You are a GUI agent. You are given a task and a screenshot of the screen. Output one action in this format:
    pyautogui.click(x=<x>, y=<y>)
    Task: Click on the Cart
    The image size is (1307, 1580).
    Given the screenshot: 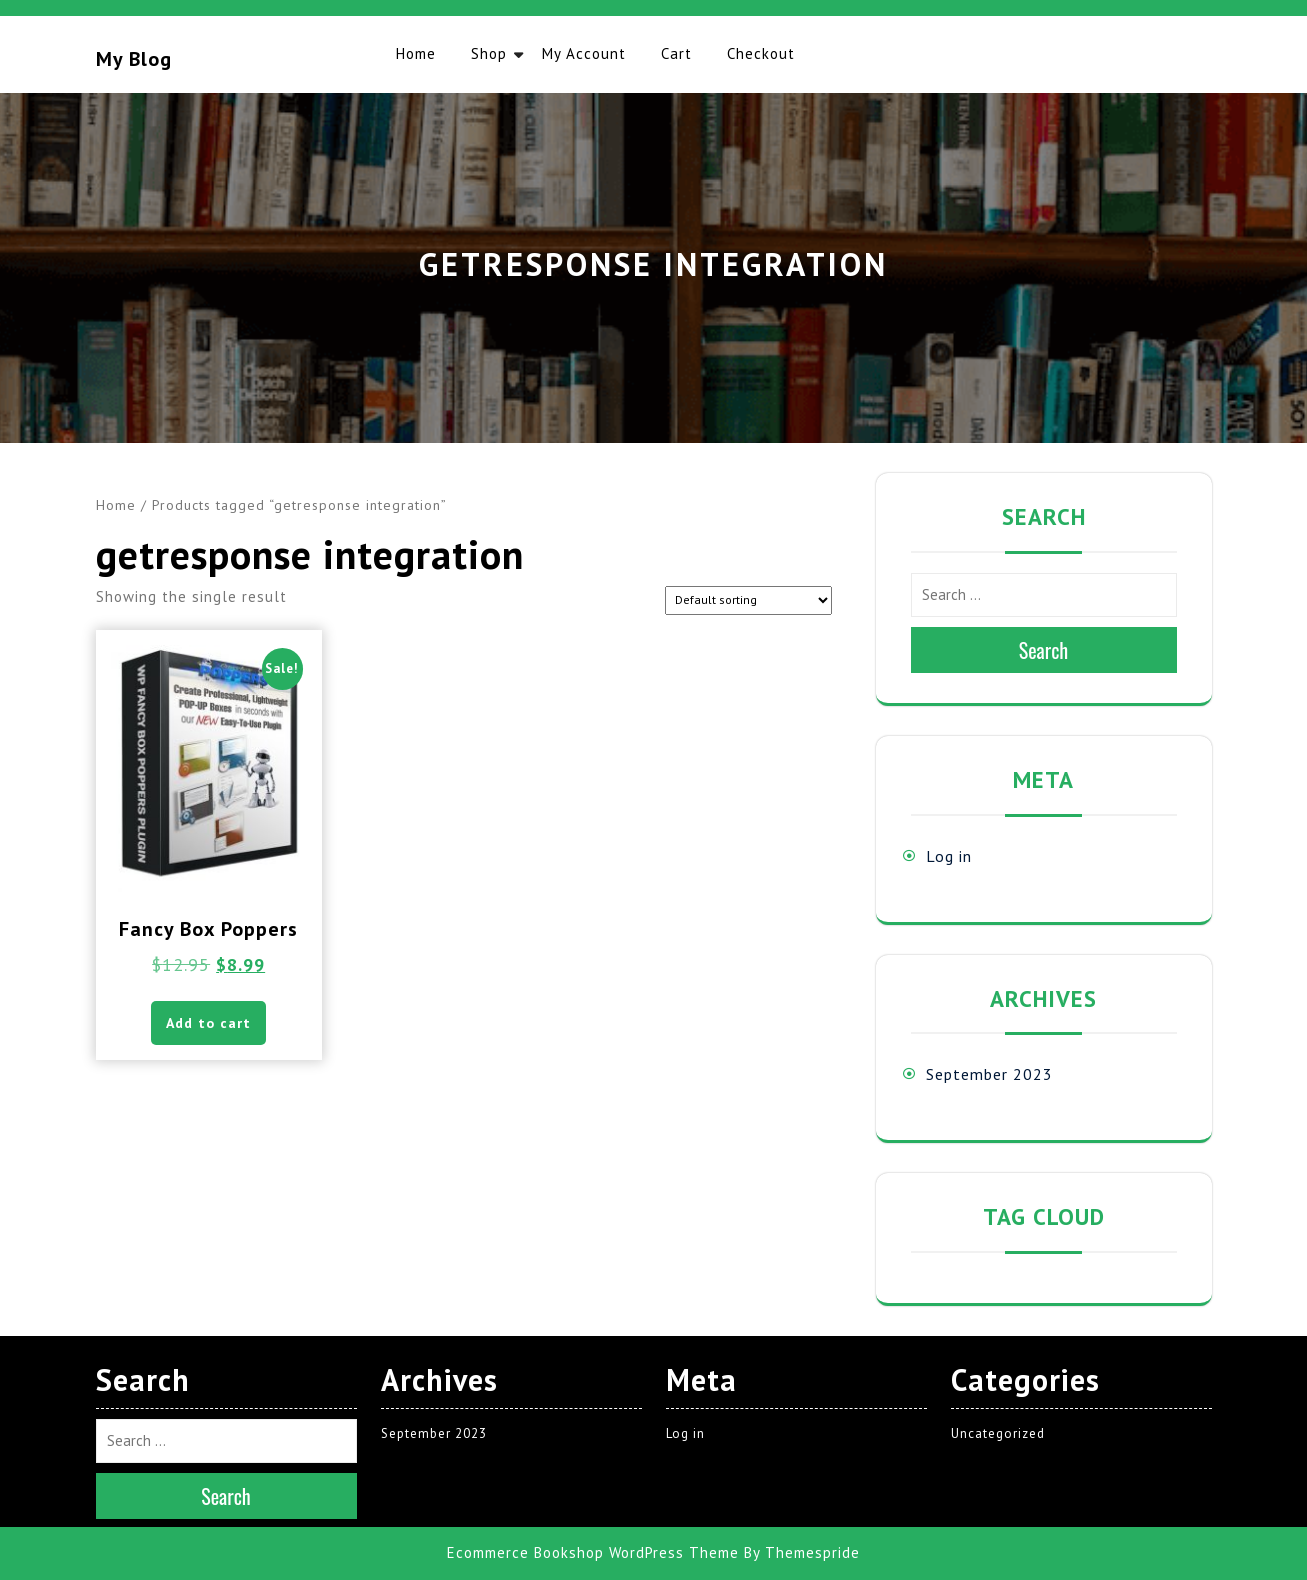 What is the action you would take?
    pyautogui.click(x=676, y=53)
    